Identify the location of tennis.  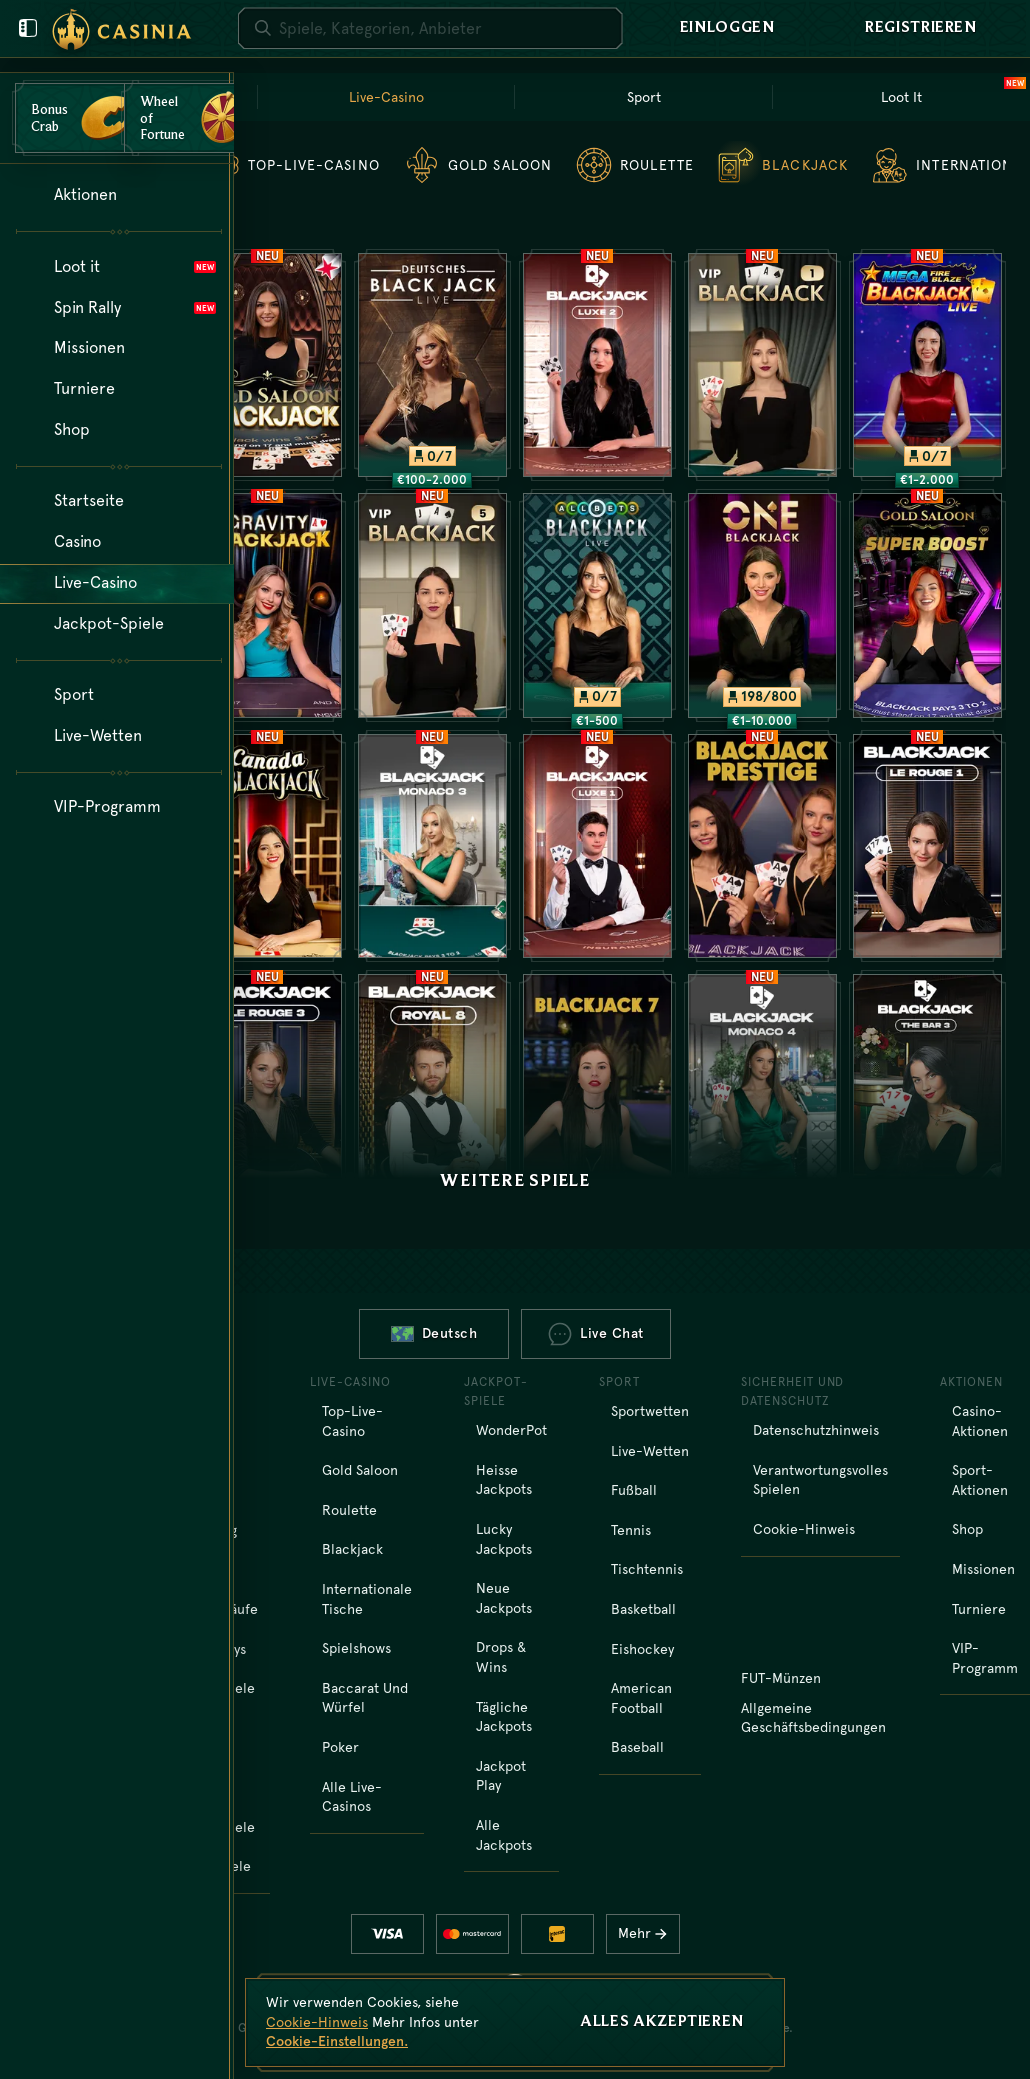
(631, 1530).